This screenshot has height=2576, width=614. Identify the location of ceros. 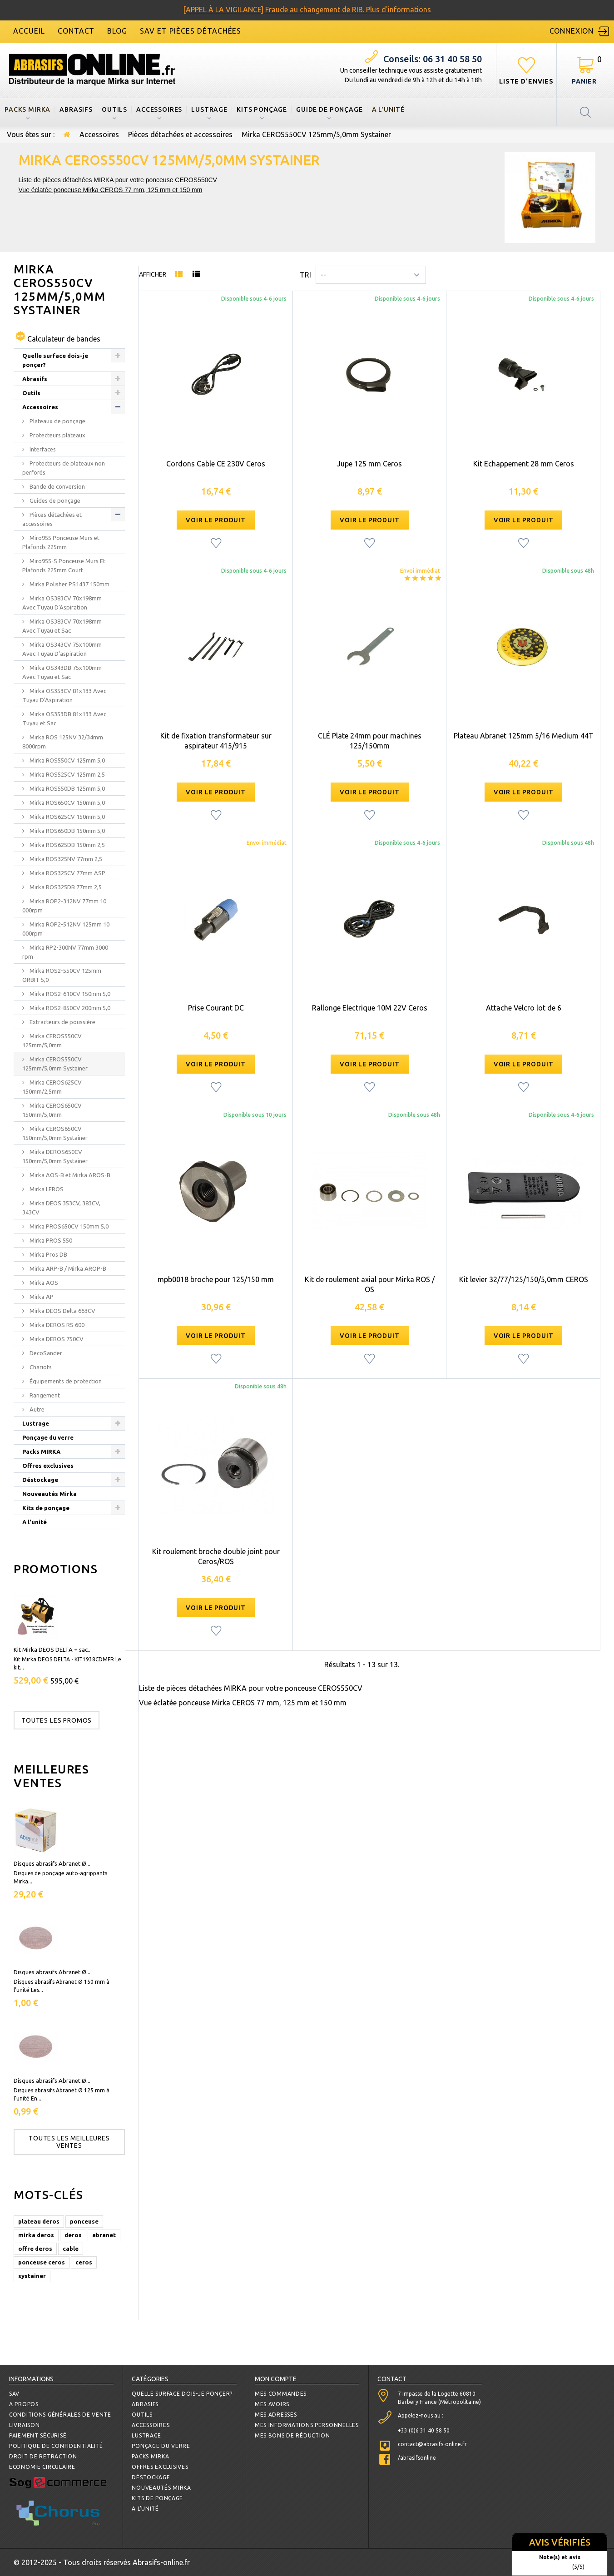
(83, 2262).